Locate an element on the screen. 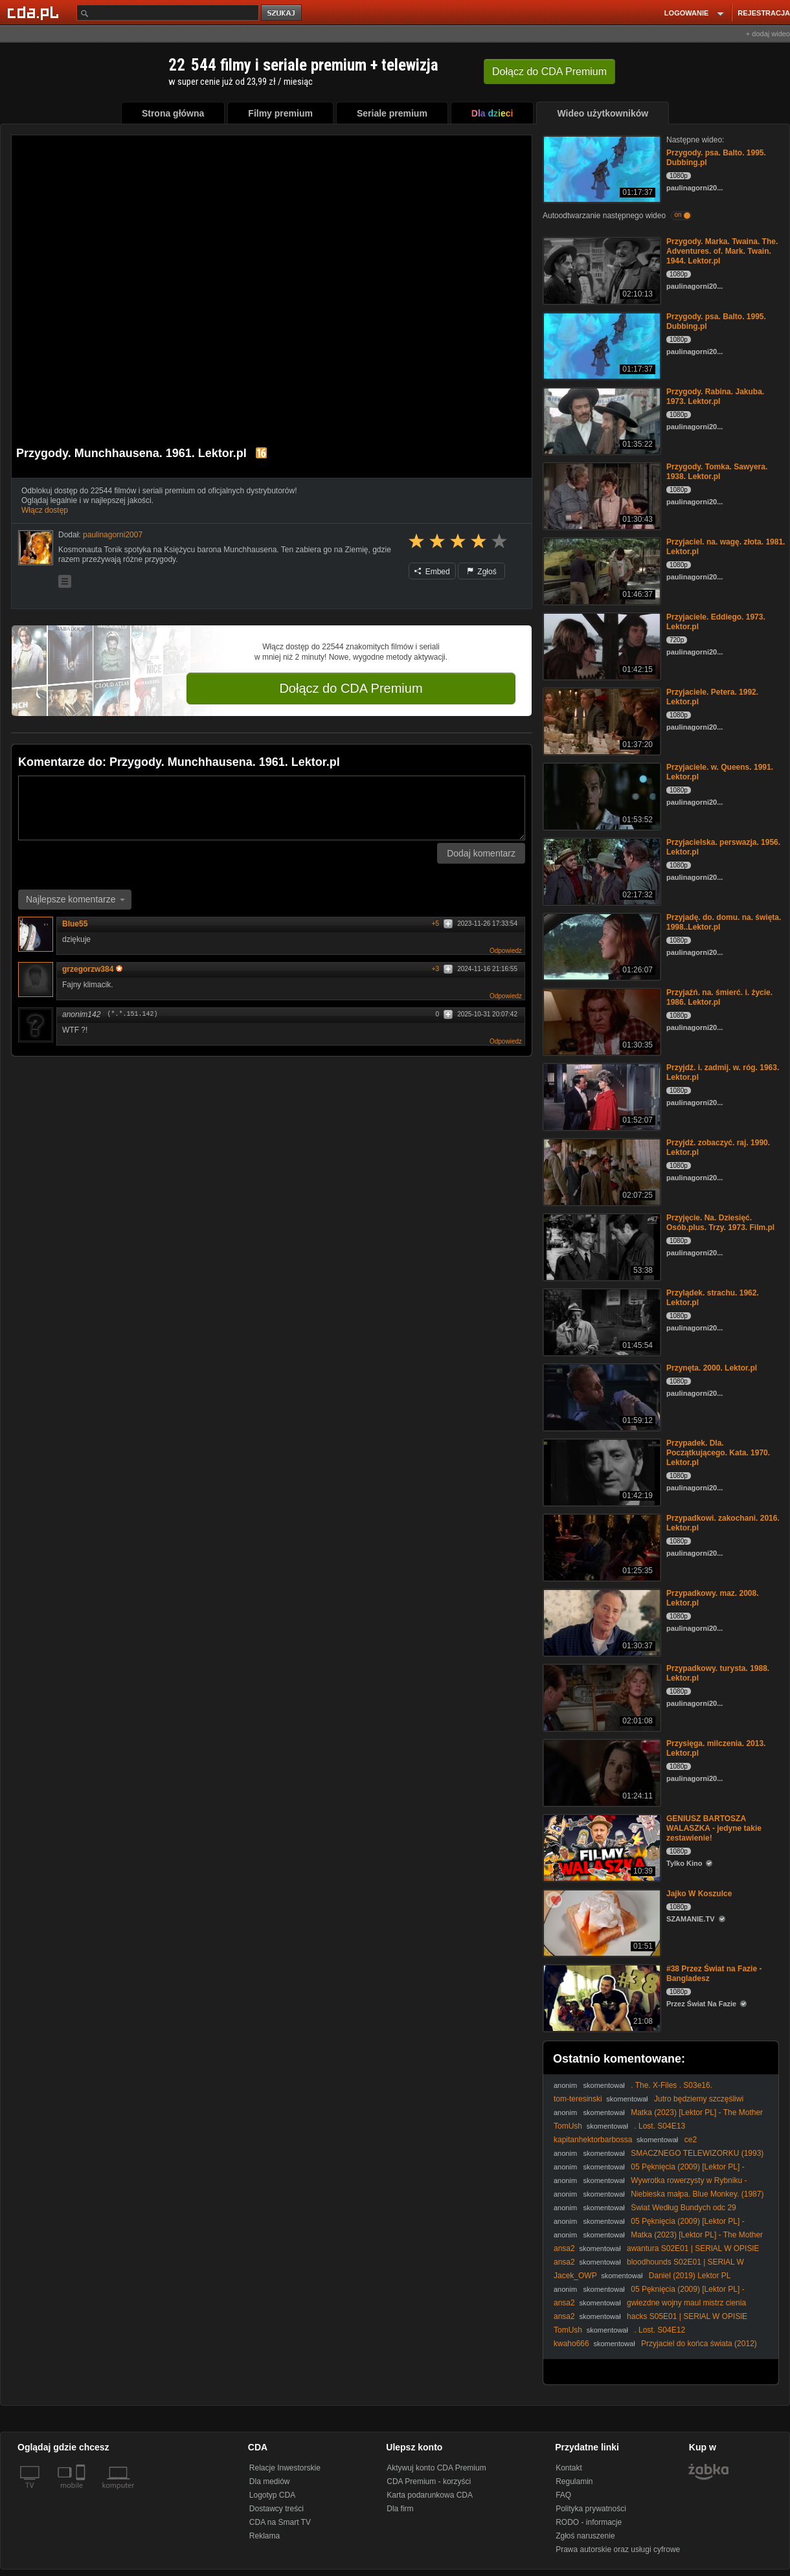 This screenshot has width=790, height=2576. GENIUSZ BARTOSZA WALASZKA - jedyne takie zestawienie! is located at coordinates (714, 1828).